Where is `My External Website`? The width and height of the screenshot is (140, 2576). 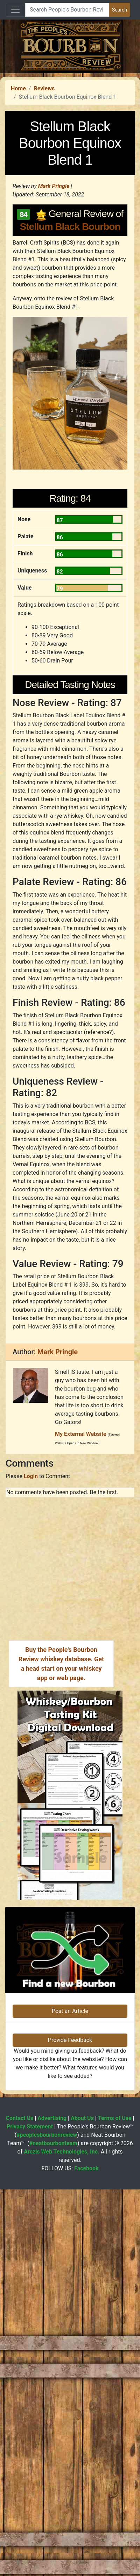
My External Website is located at coordinates (80, 1695).